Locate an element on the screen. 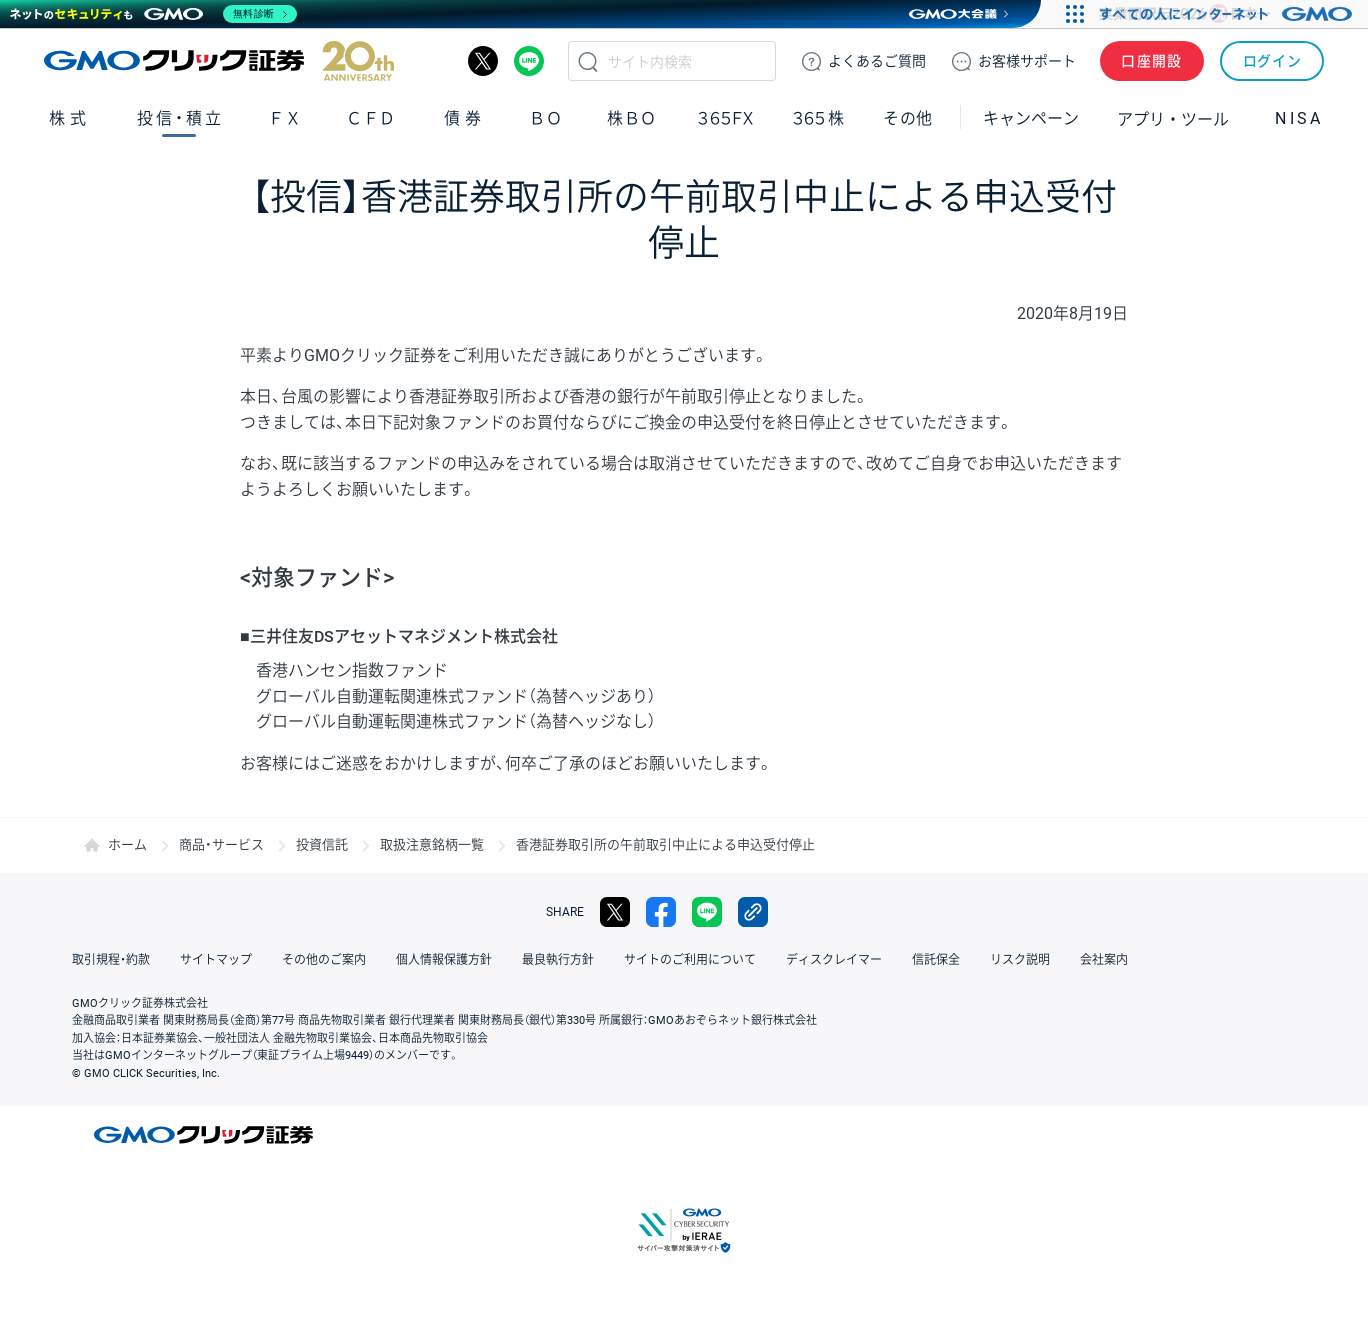 The image size is (1368, 1344). サイトのご利用について is located at coordinates (690, 960).